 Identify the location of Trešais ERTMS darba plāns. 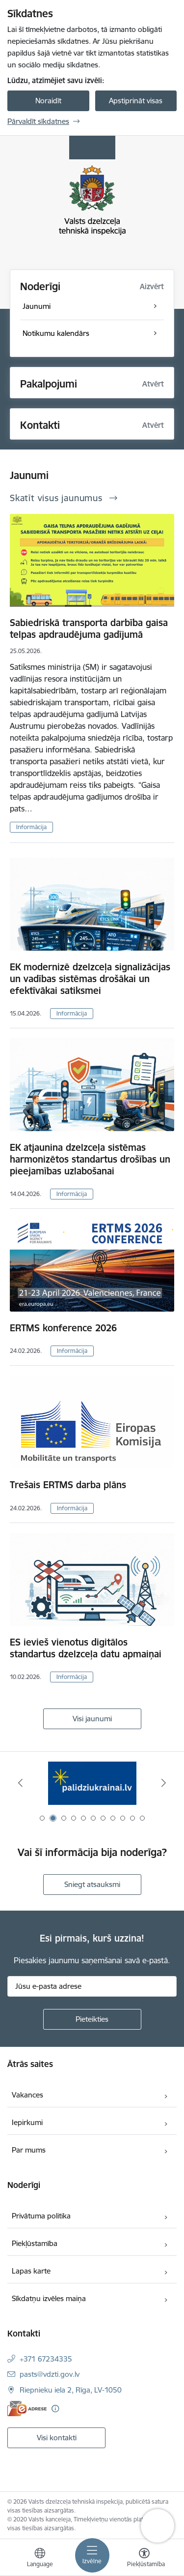
(68, 1485).